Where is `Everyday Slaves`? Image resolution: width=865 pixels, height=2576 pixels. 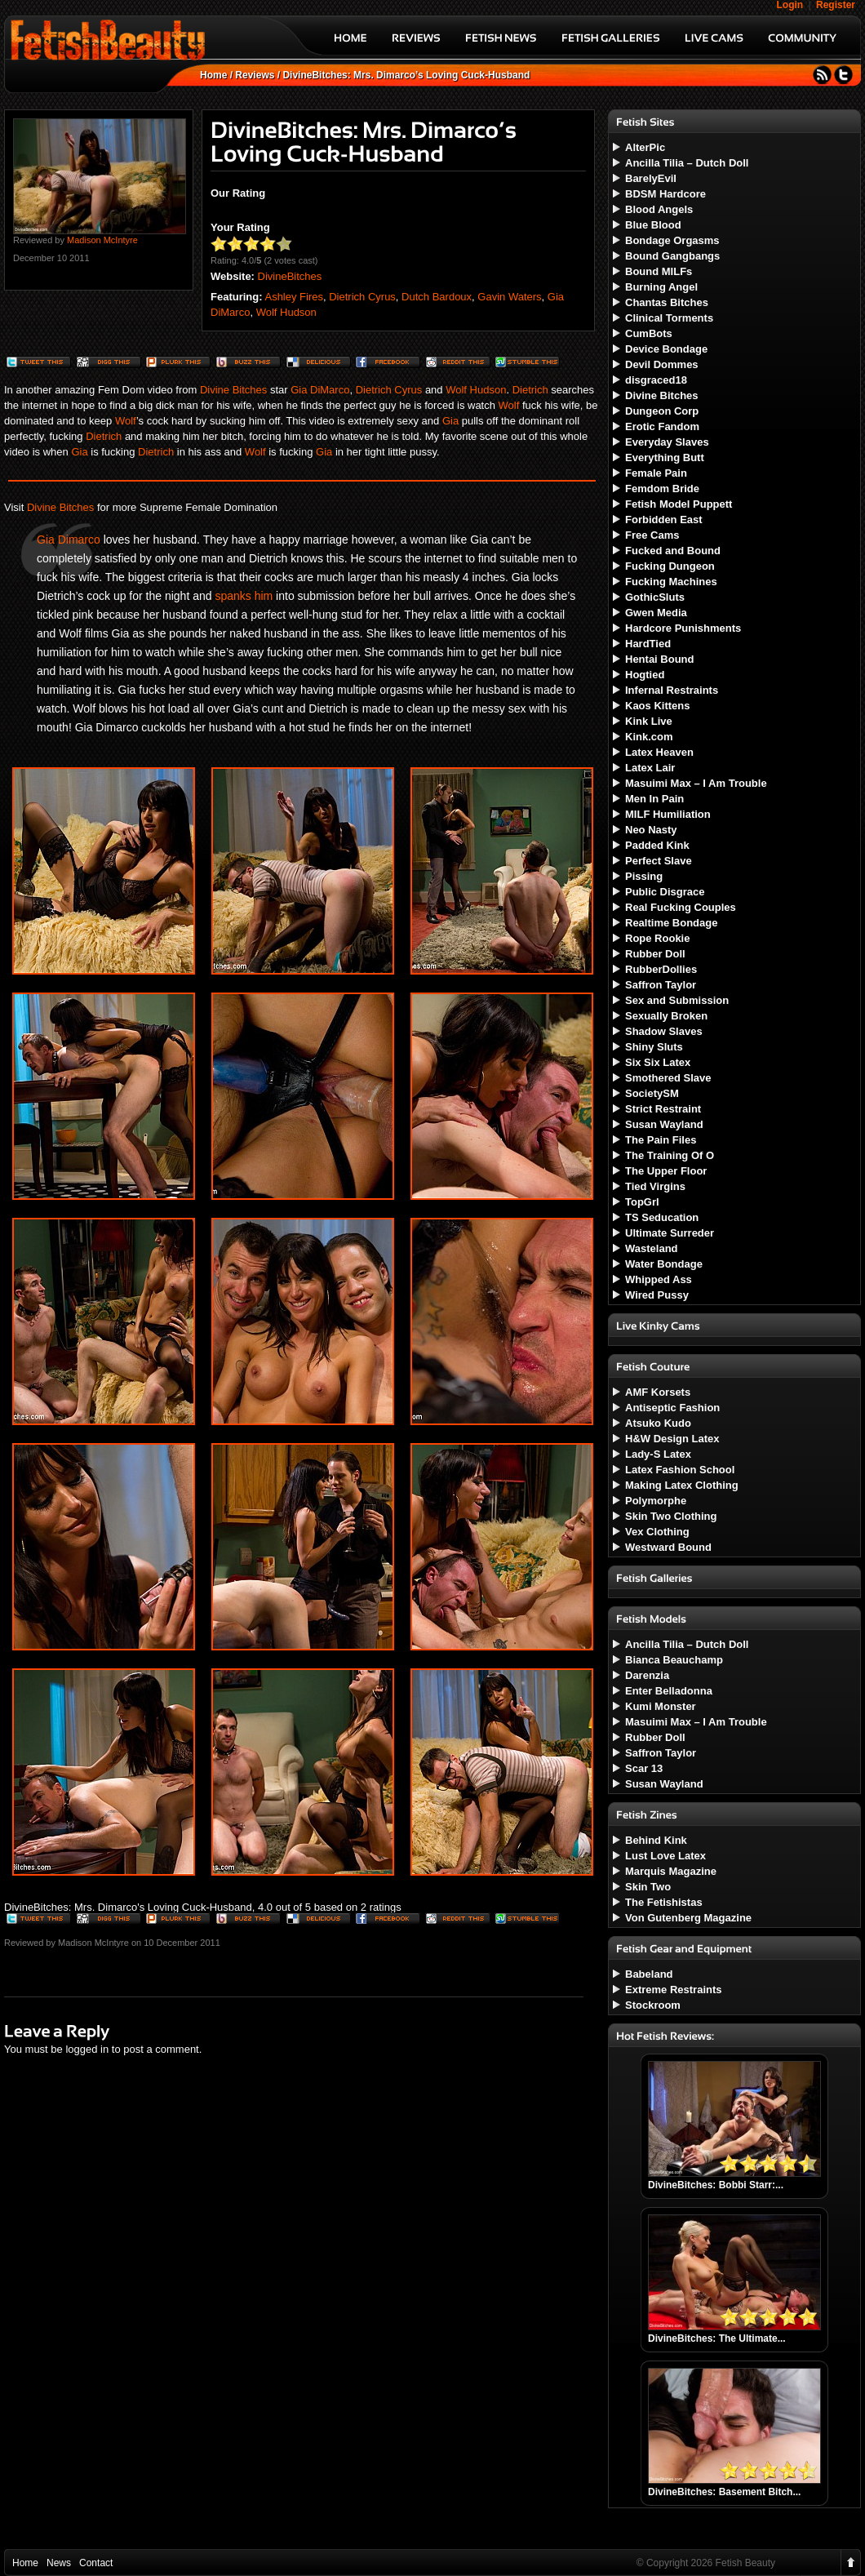 Everyday Slaves is located at coordinates (667, 442).